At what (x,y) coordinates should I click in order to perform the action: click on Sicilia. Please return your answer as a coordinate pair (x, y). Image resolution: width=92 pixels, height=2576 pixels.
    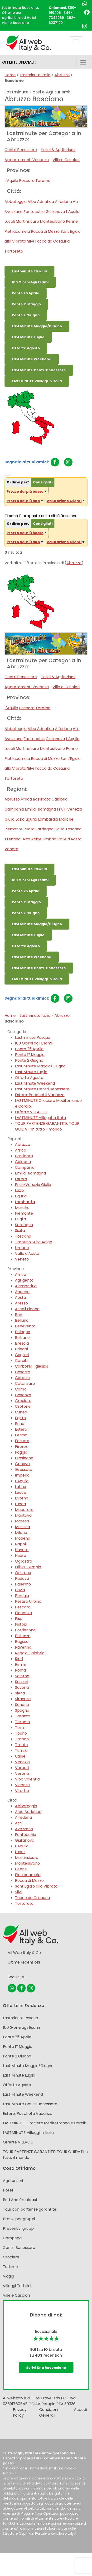
    Looking at the image, I should click on (59, 829).